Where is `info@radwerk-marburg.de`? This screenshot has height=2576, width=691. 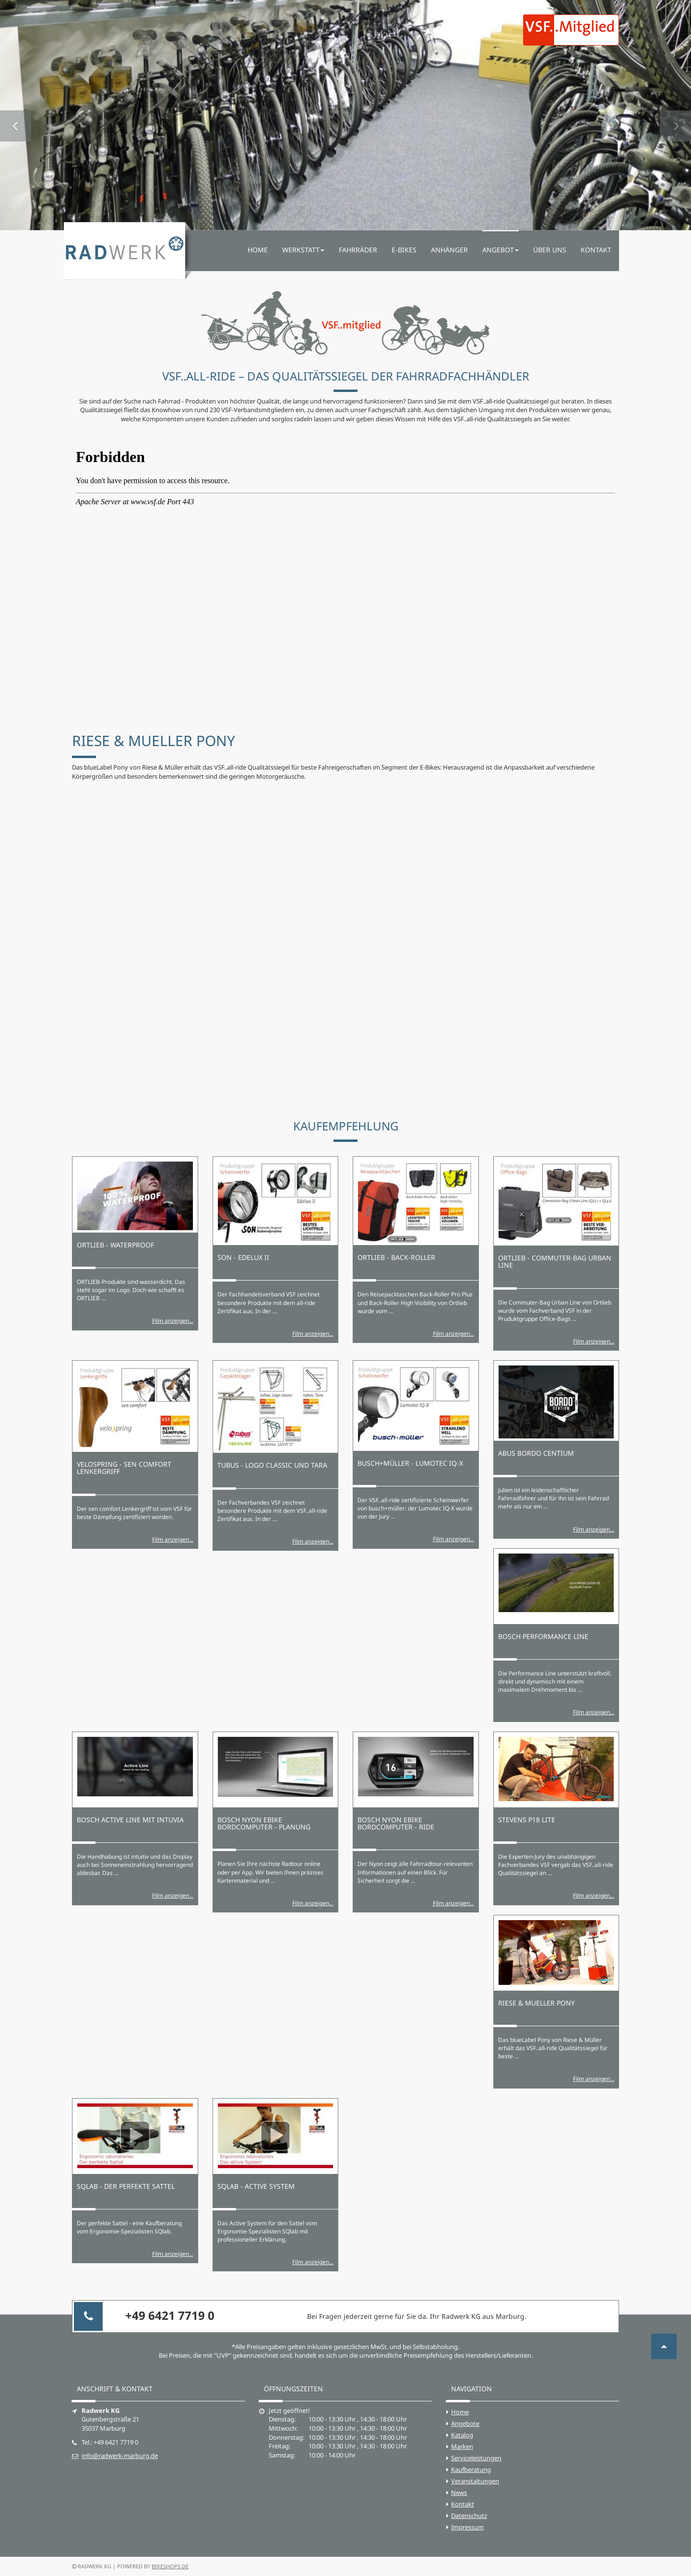
info@radwerk-marburg.de is located at coordinates (120, 2455).